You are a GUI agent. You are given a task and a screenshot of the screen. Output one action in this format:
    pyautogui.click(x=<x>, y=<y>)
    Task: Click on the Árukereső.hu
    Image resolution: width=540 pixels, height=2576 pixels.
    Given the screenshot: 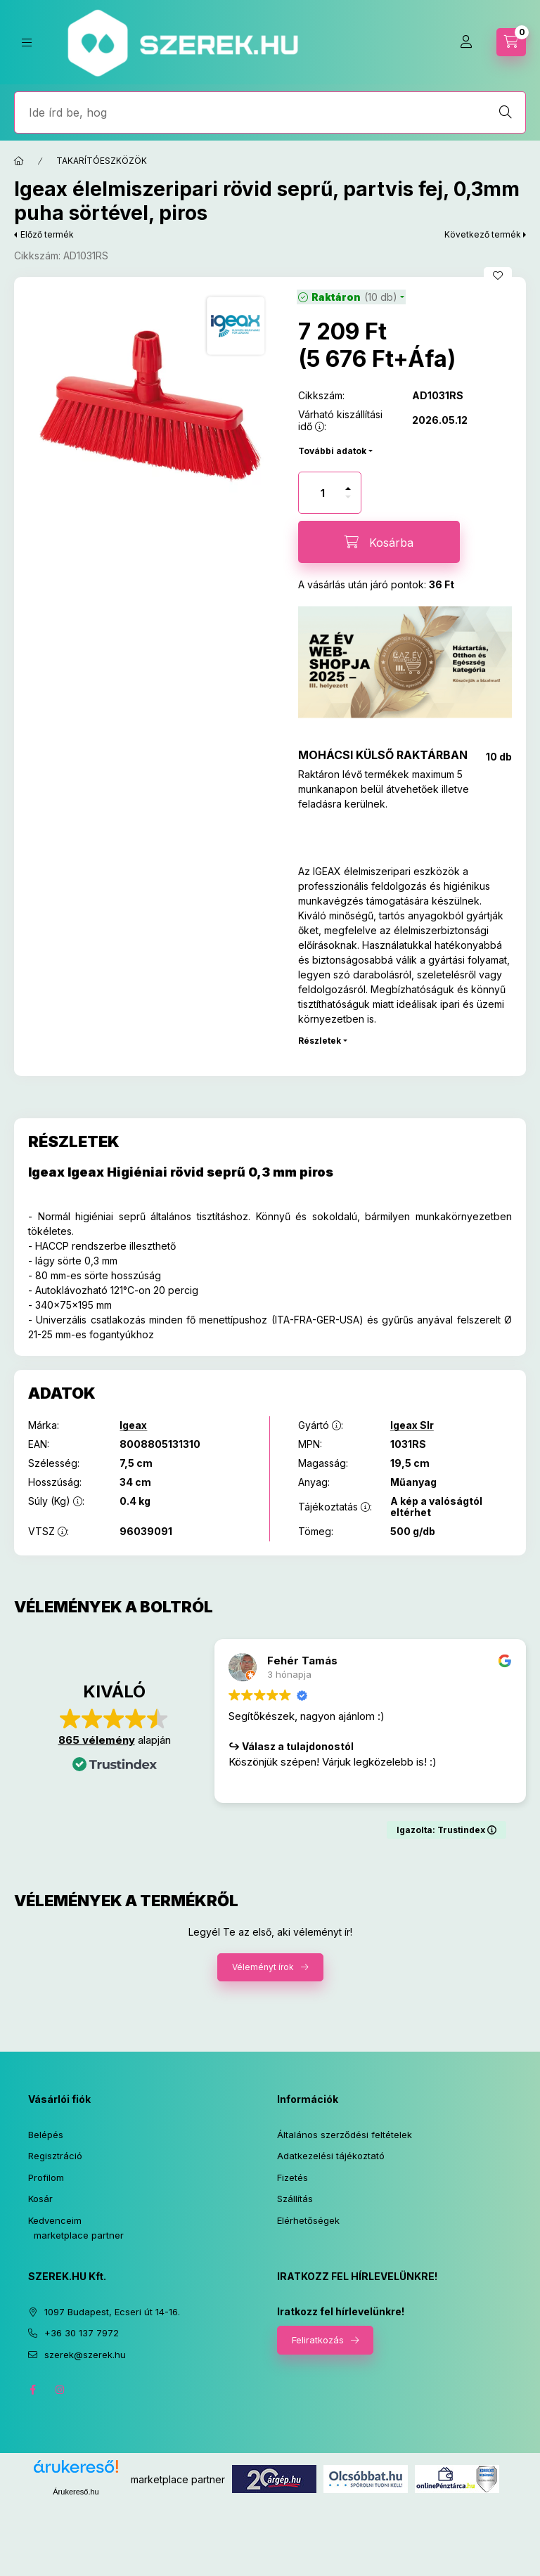 What is the action you would take?
    pyautogui.click(x=75, y=2491)
    